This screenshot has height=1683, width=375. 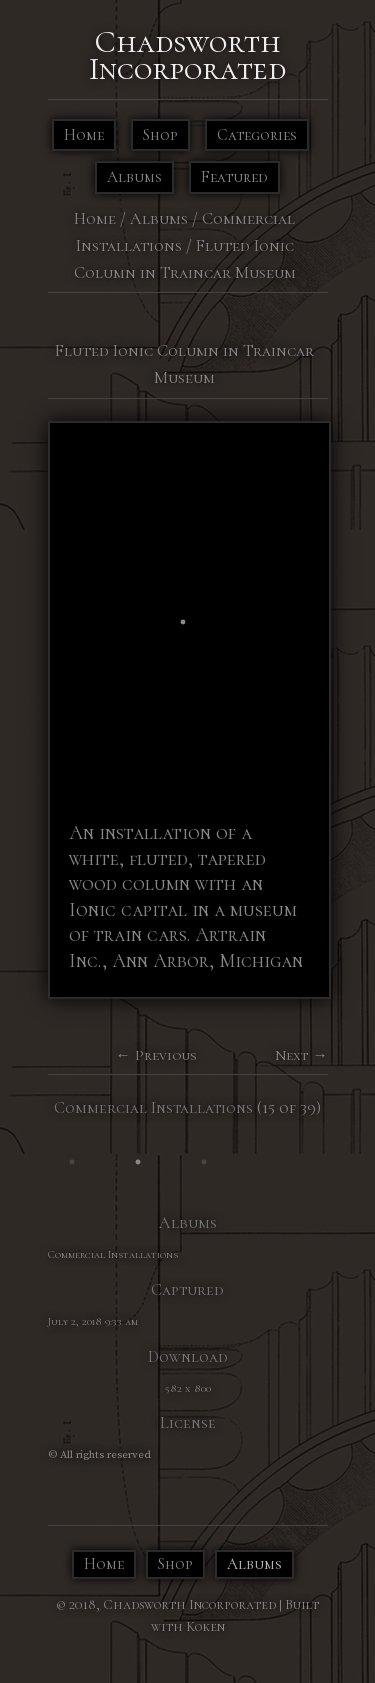 What do you see at coordinates (160, 135) in the screenshot?
I see `Shop` at bounding box center [160, 135].